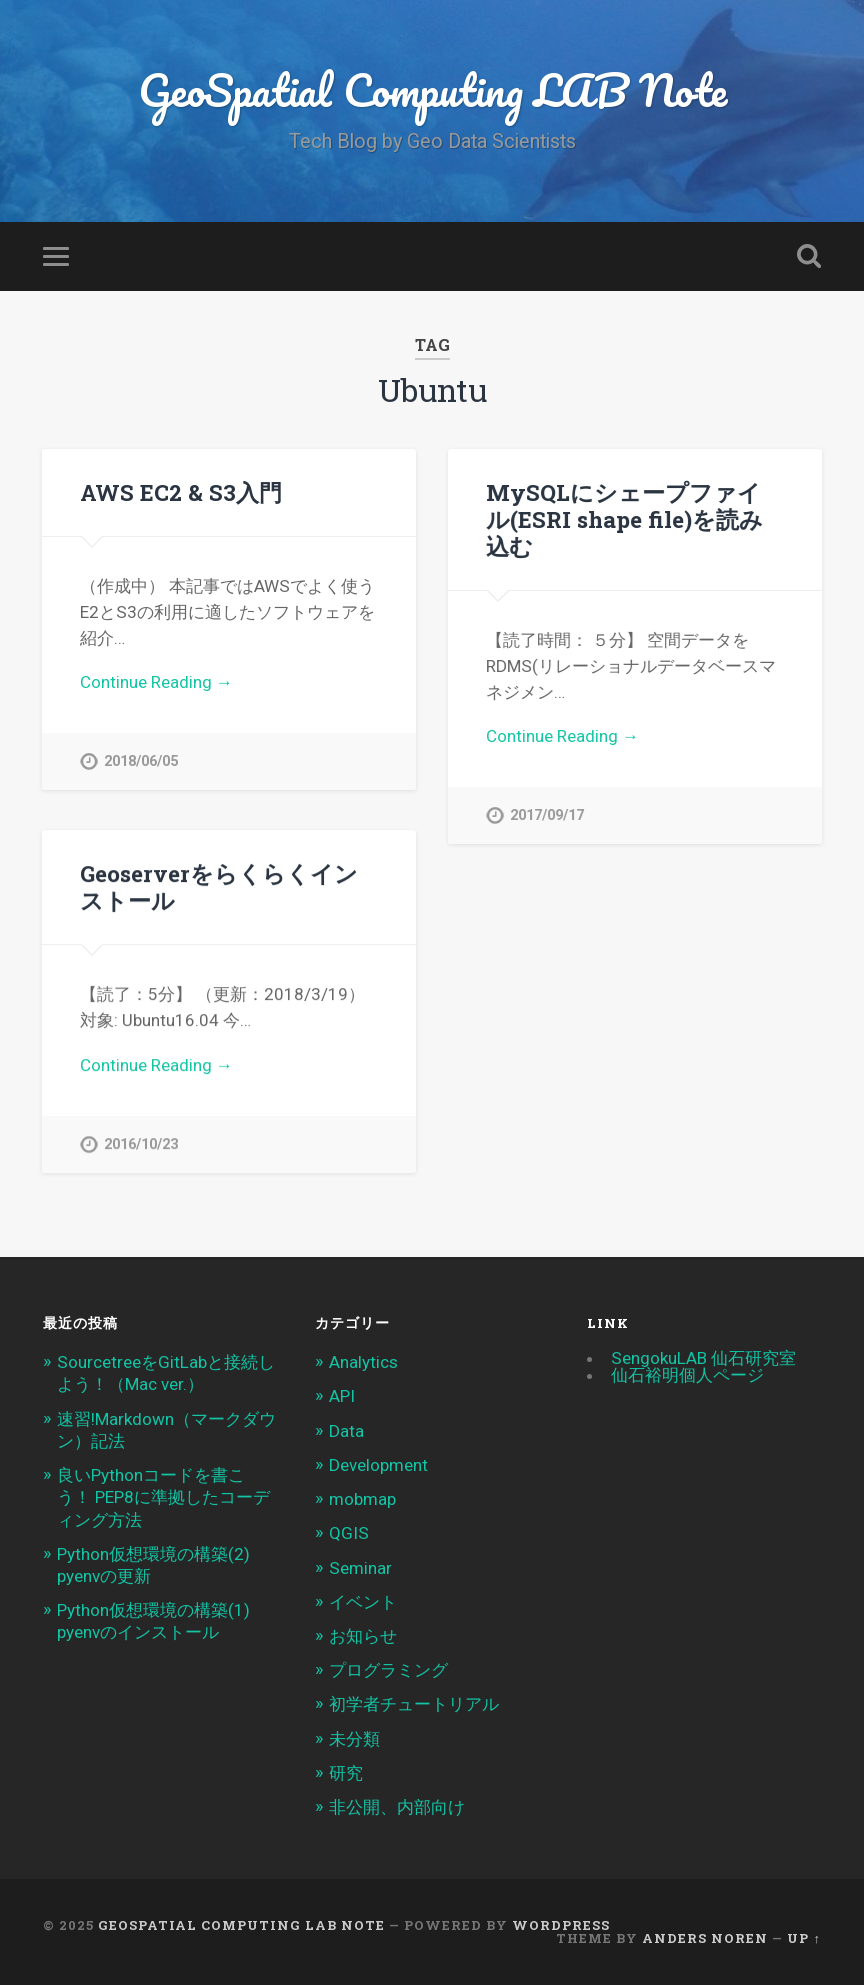 The image size is (864, 1985). Describe the element at coordinates (378, 1465) in the screenshot. I see `Development` at that location.